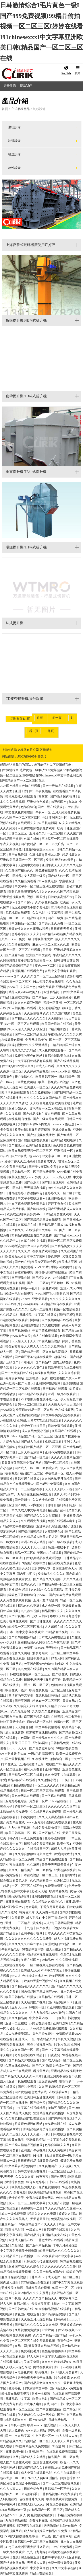  Describe the element at coordinates (46, 870) in the screenshot. I see `99免费在线观看` at that location.